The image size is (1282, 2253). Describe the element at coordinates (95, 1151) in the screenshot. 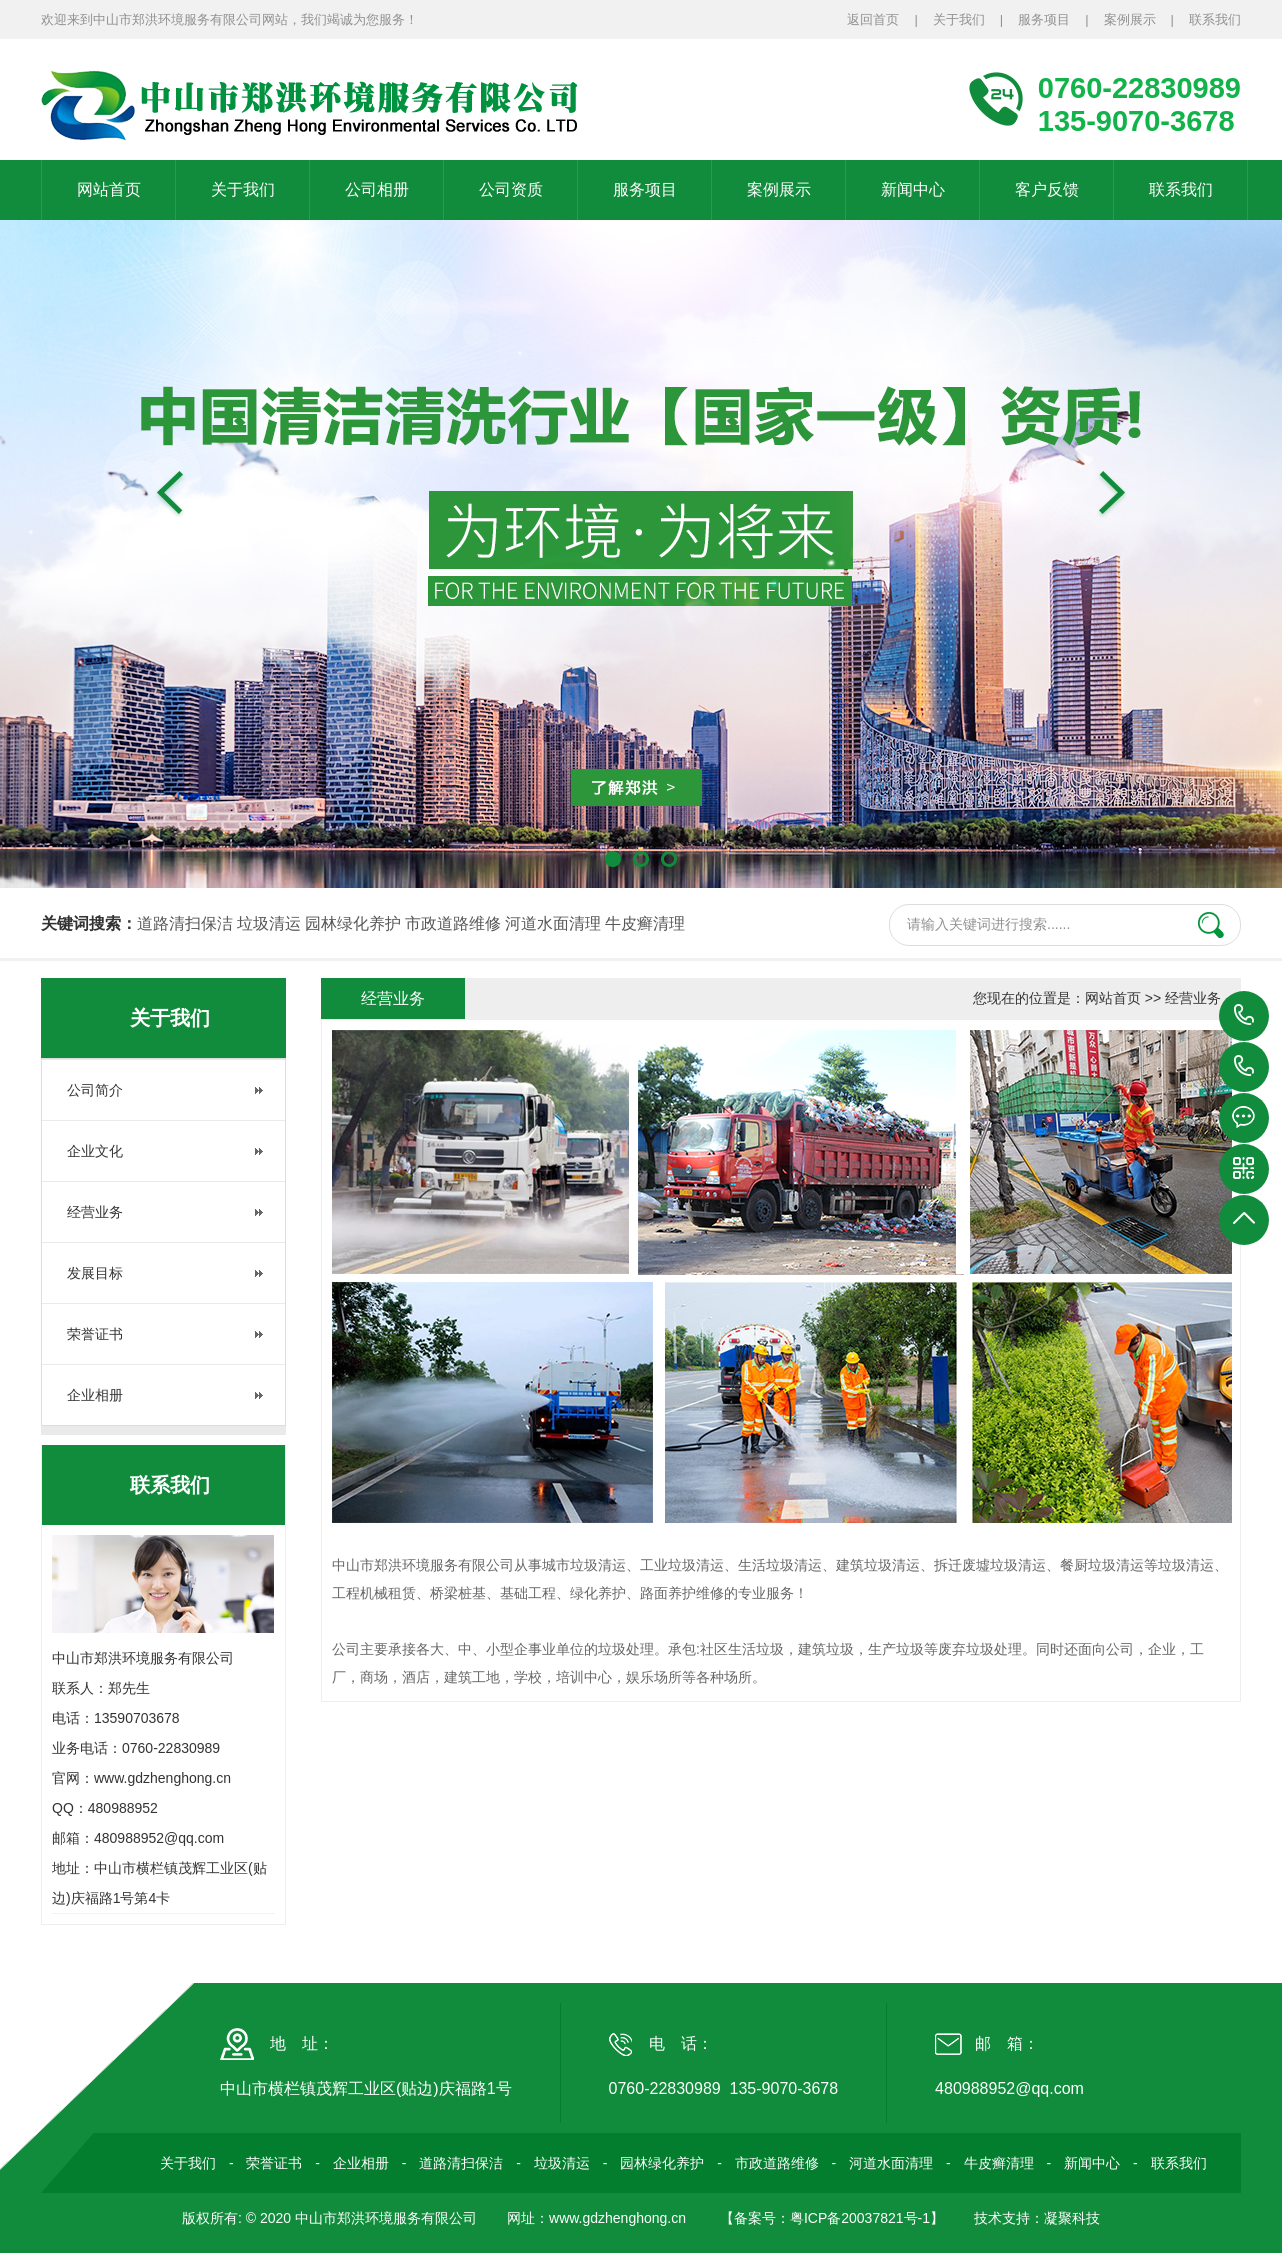

I see `企业文化` at that location.